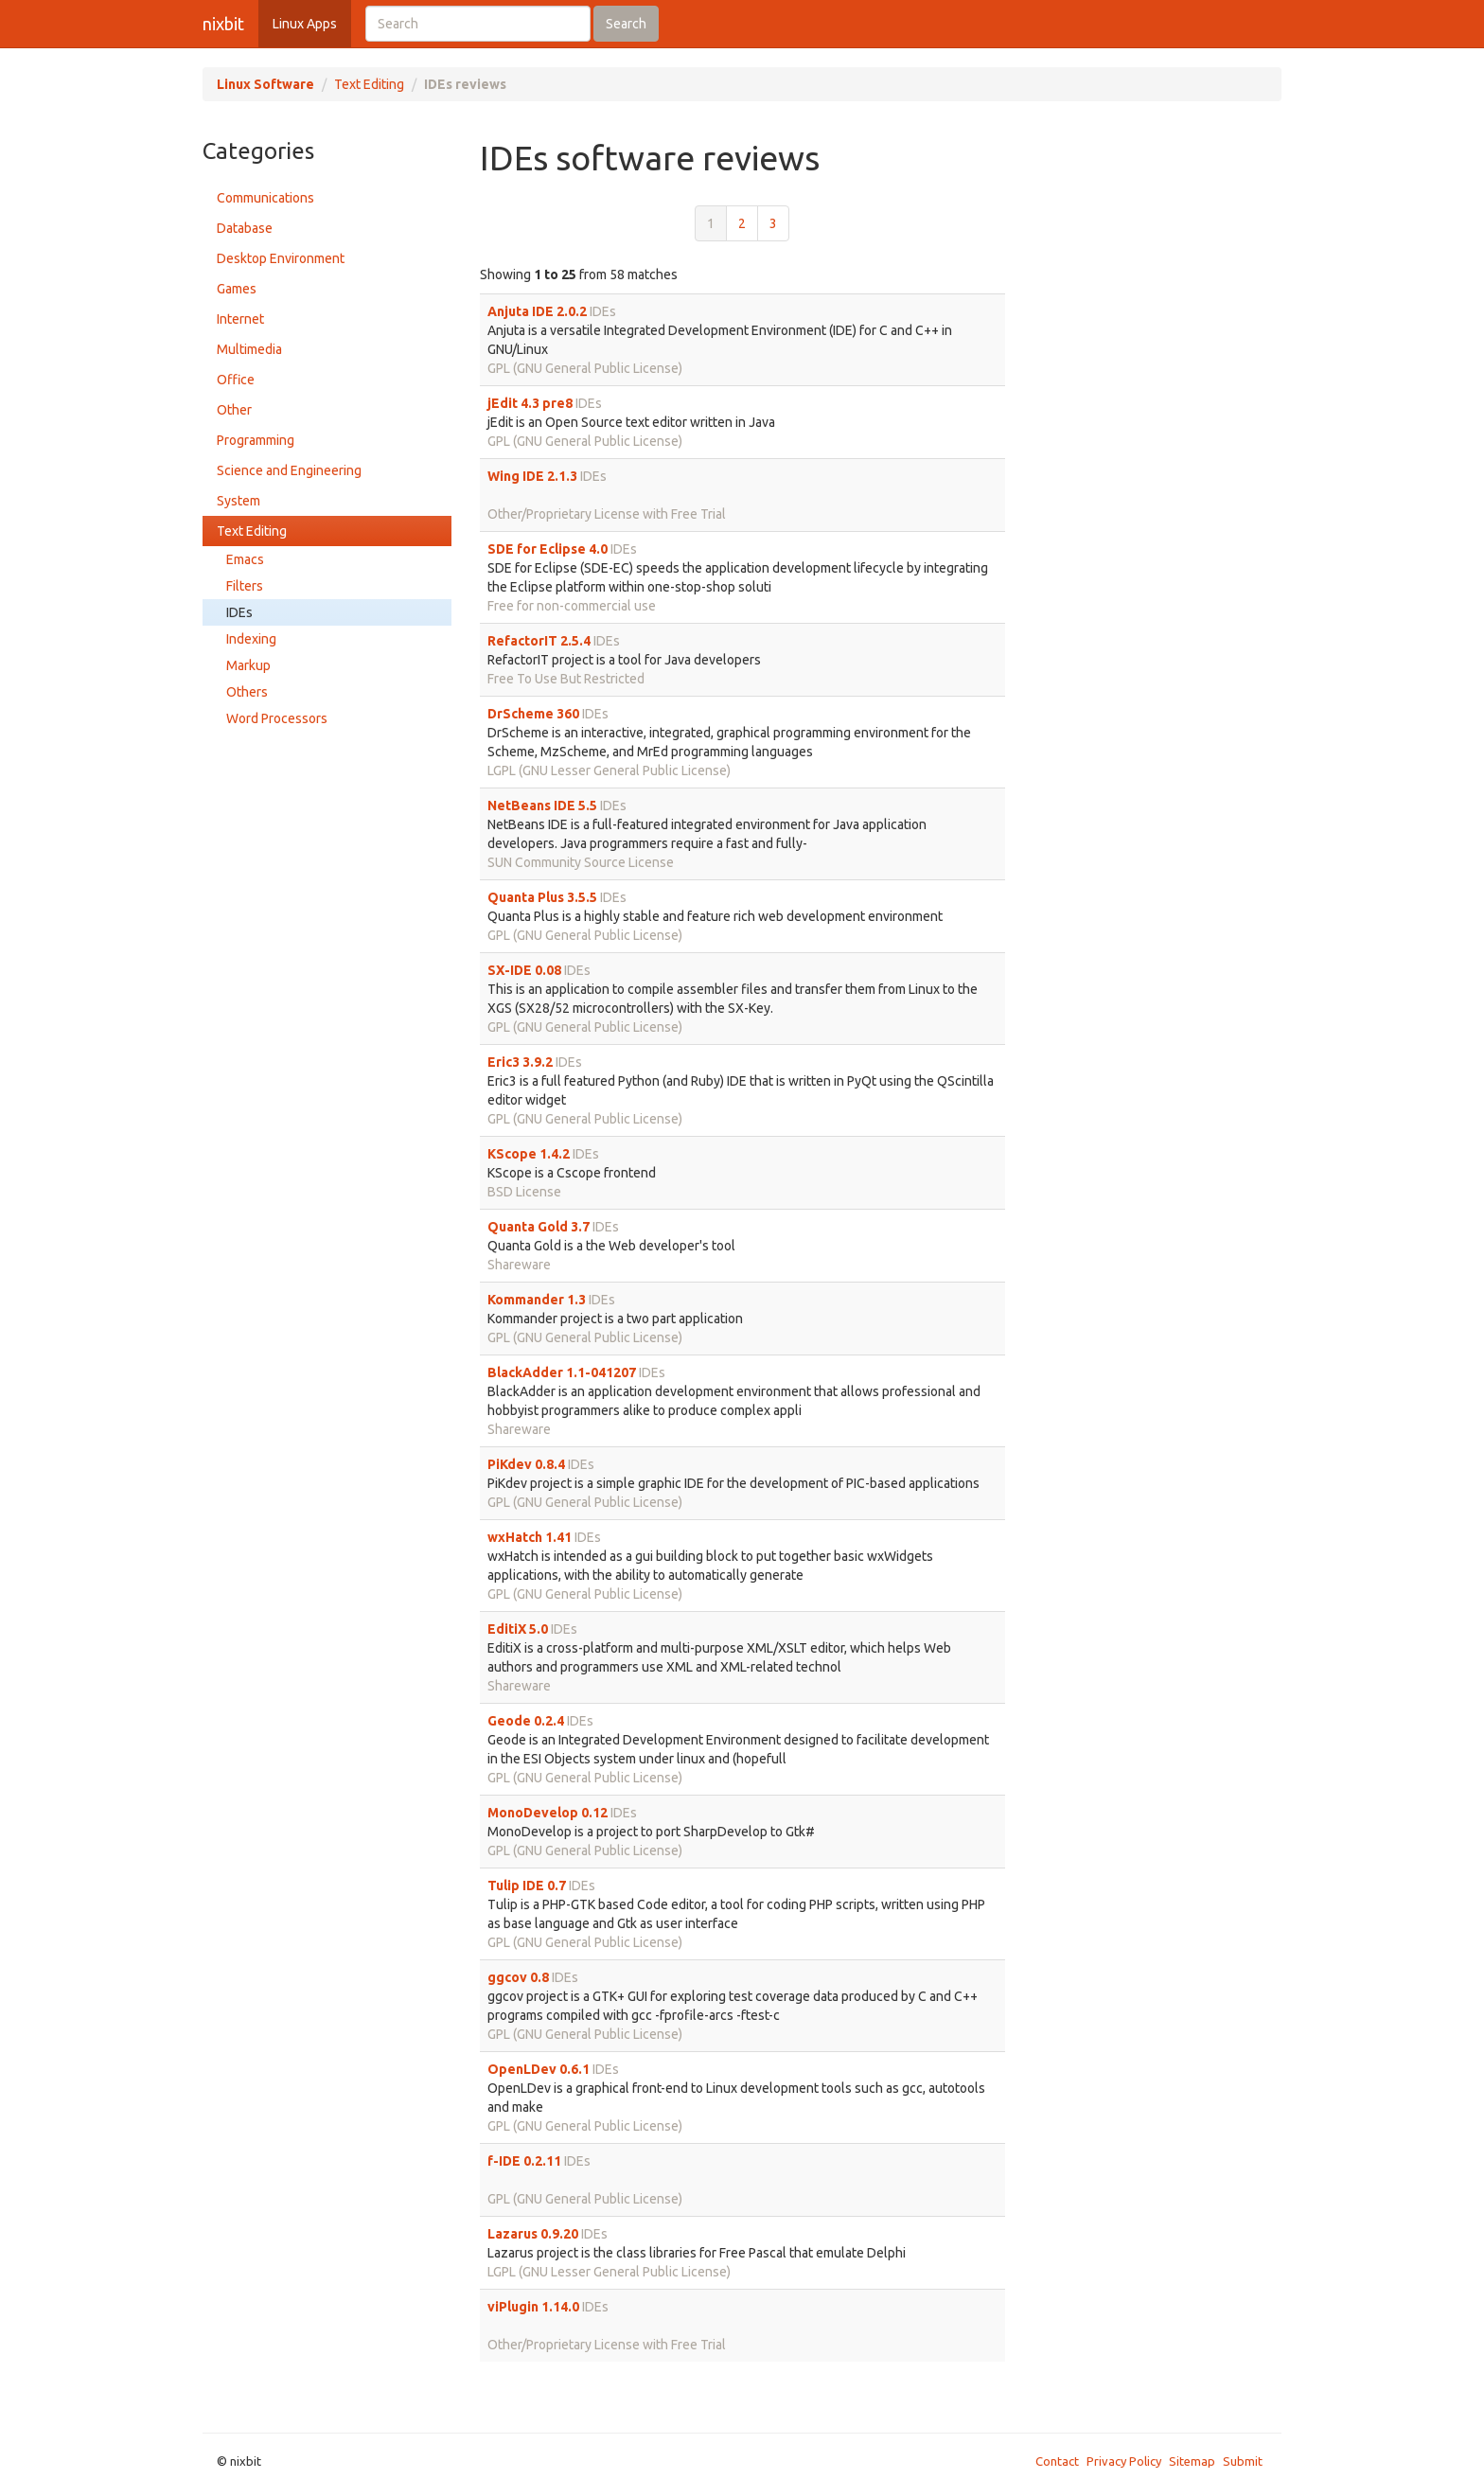 Image resolution: width=1484 pixels, height=2479 pixels. Describe the element at coordinates (533, 713) in the screenshot. I see `DrScheme 360` at that location.